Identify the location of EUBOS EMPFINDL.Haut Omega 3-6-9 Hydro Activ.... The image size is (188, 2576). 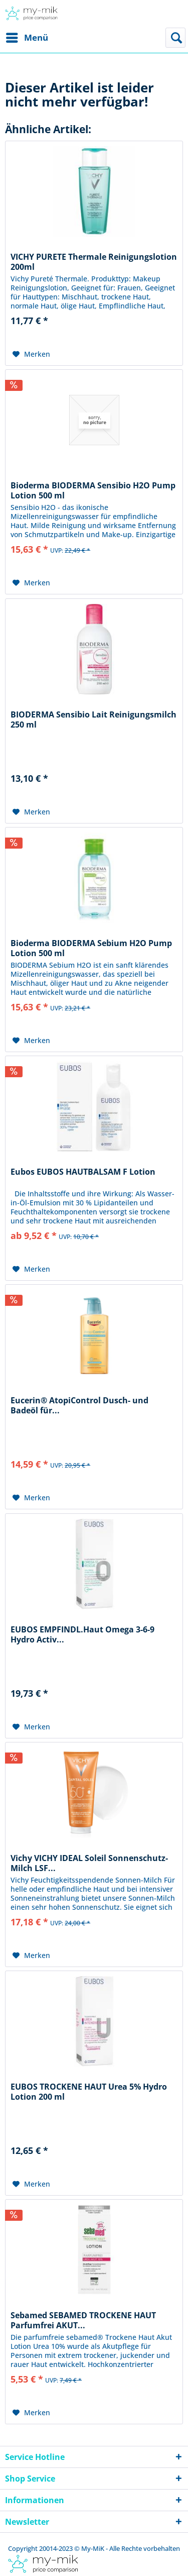
(82, 1634).